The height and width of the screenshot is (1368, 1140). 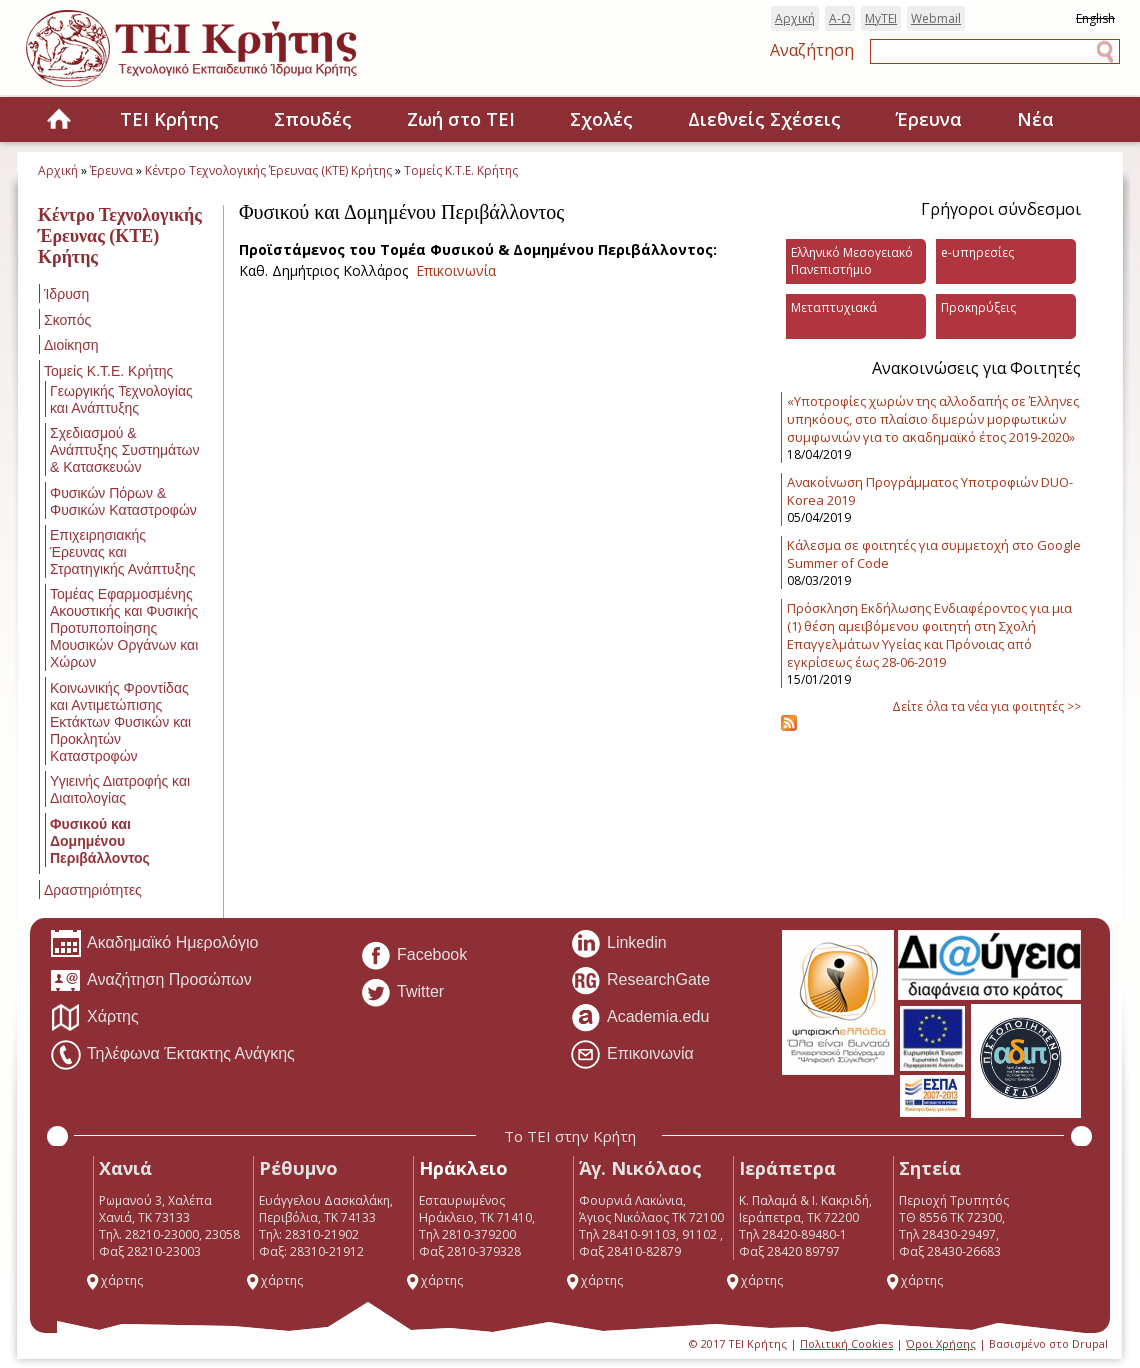 What do you see at coordinates (852, 261) in the screenshot?
I see `Ελληνικό Μεσογειακό Πανεπιστήμιο` at bounding box center [852, 261].